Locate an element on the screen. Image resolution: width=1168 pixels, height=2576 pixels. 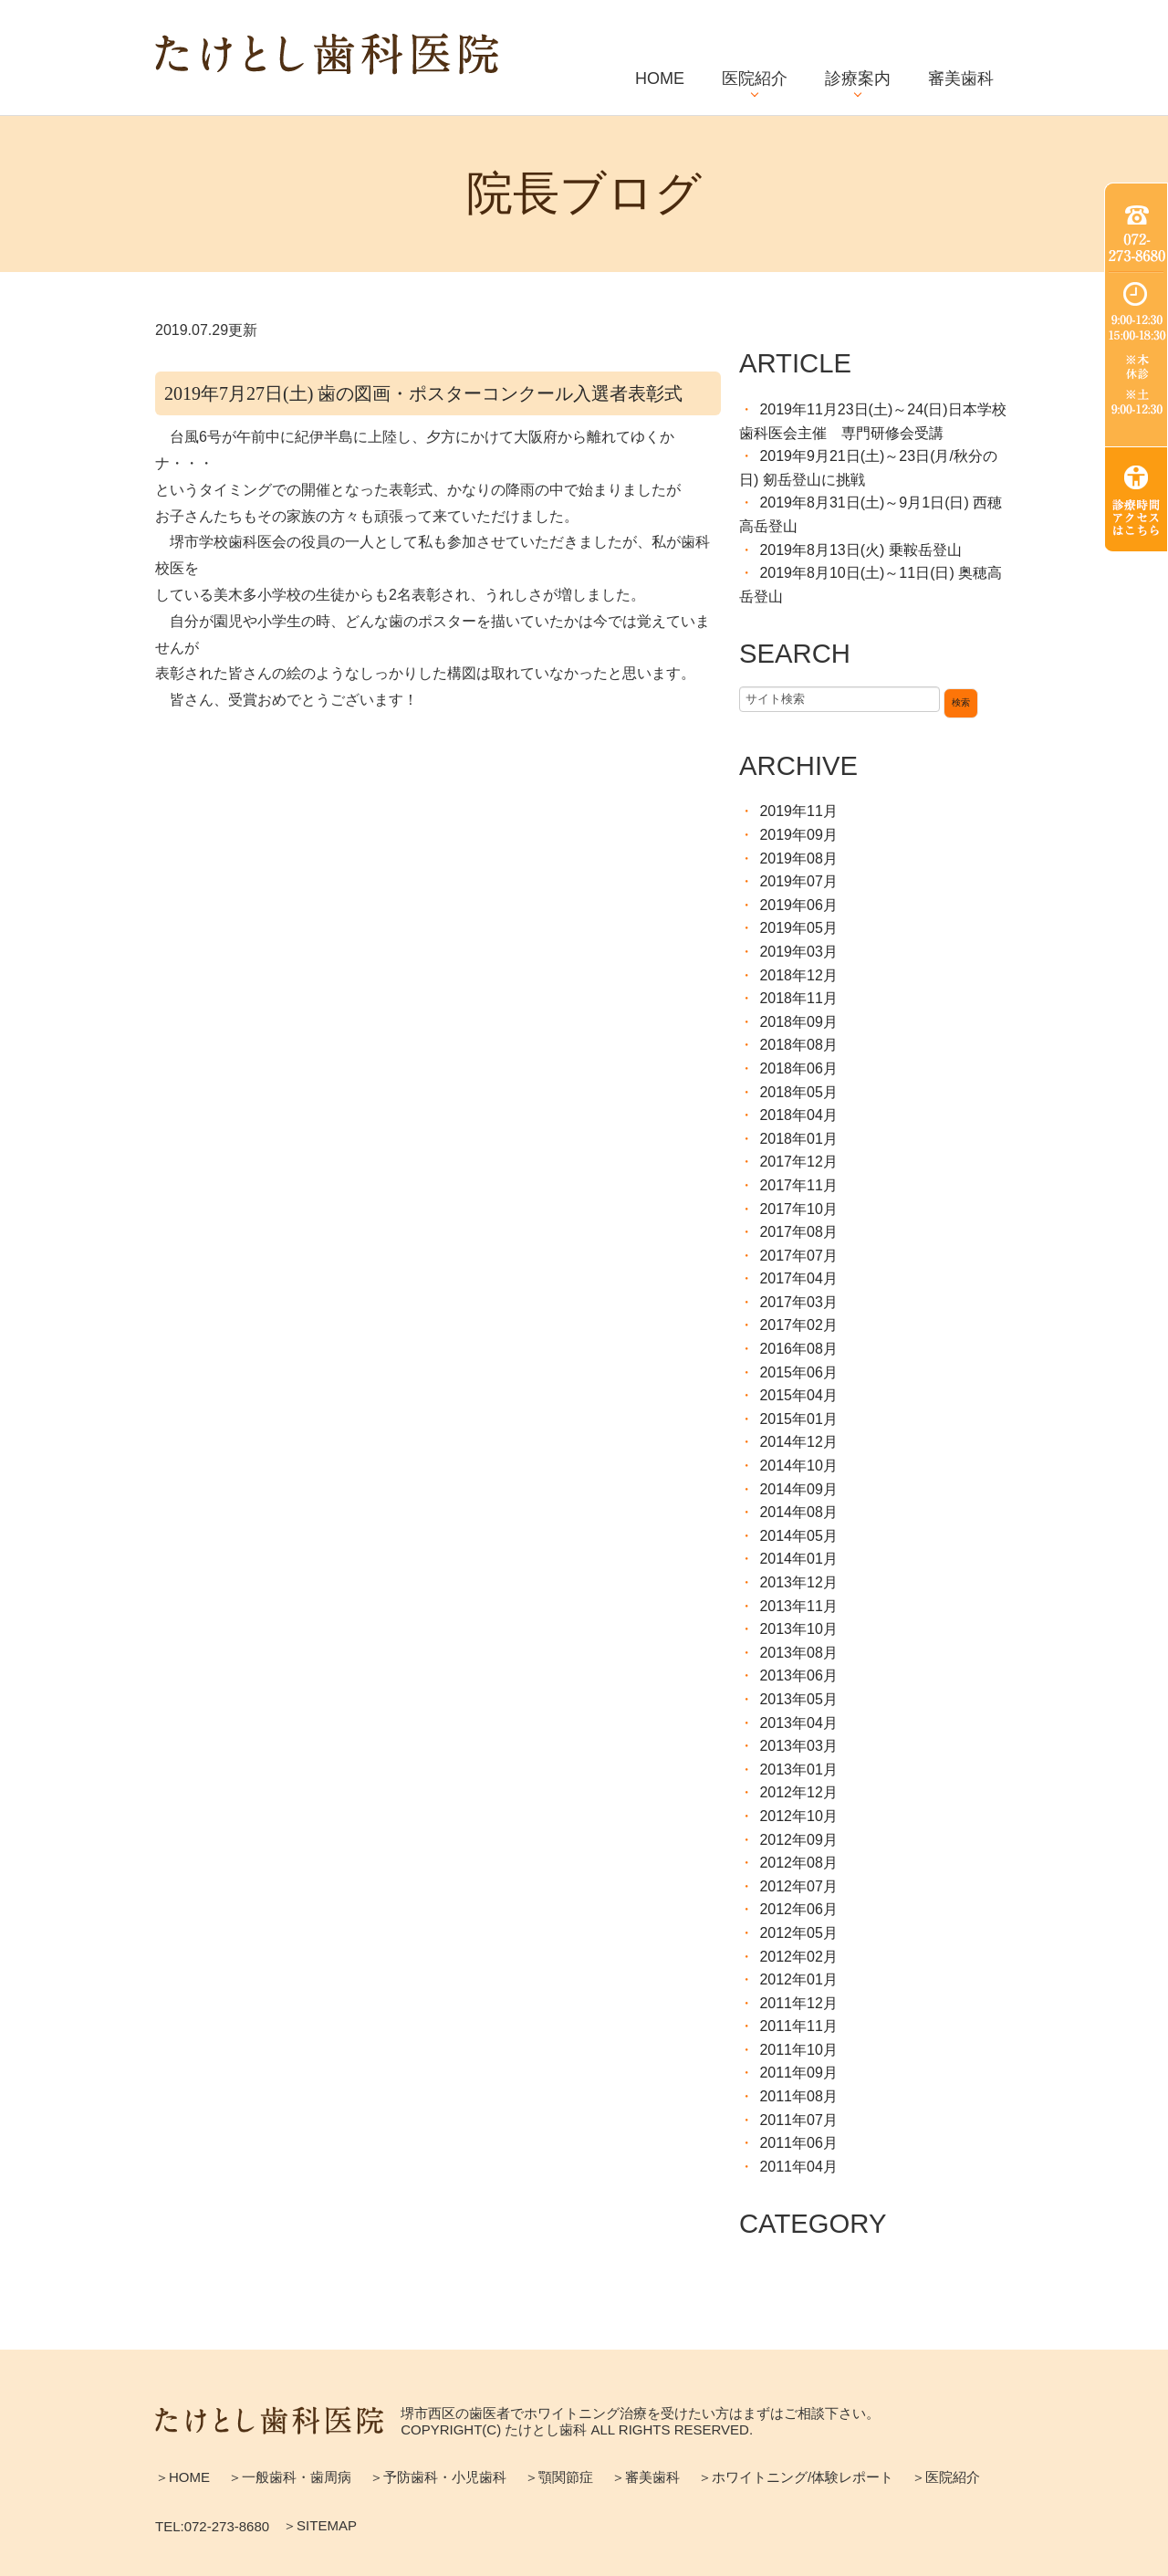
2018年04月 is located at coordinates (798, 1115).